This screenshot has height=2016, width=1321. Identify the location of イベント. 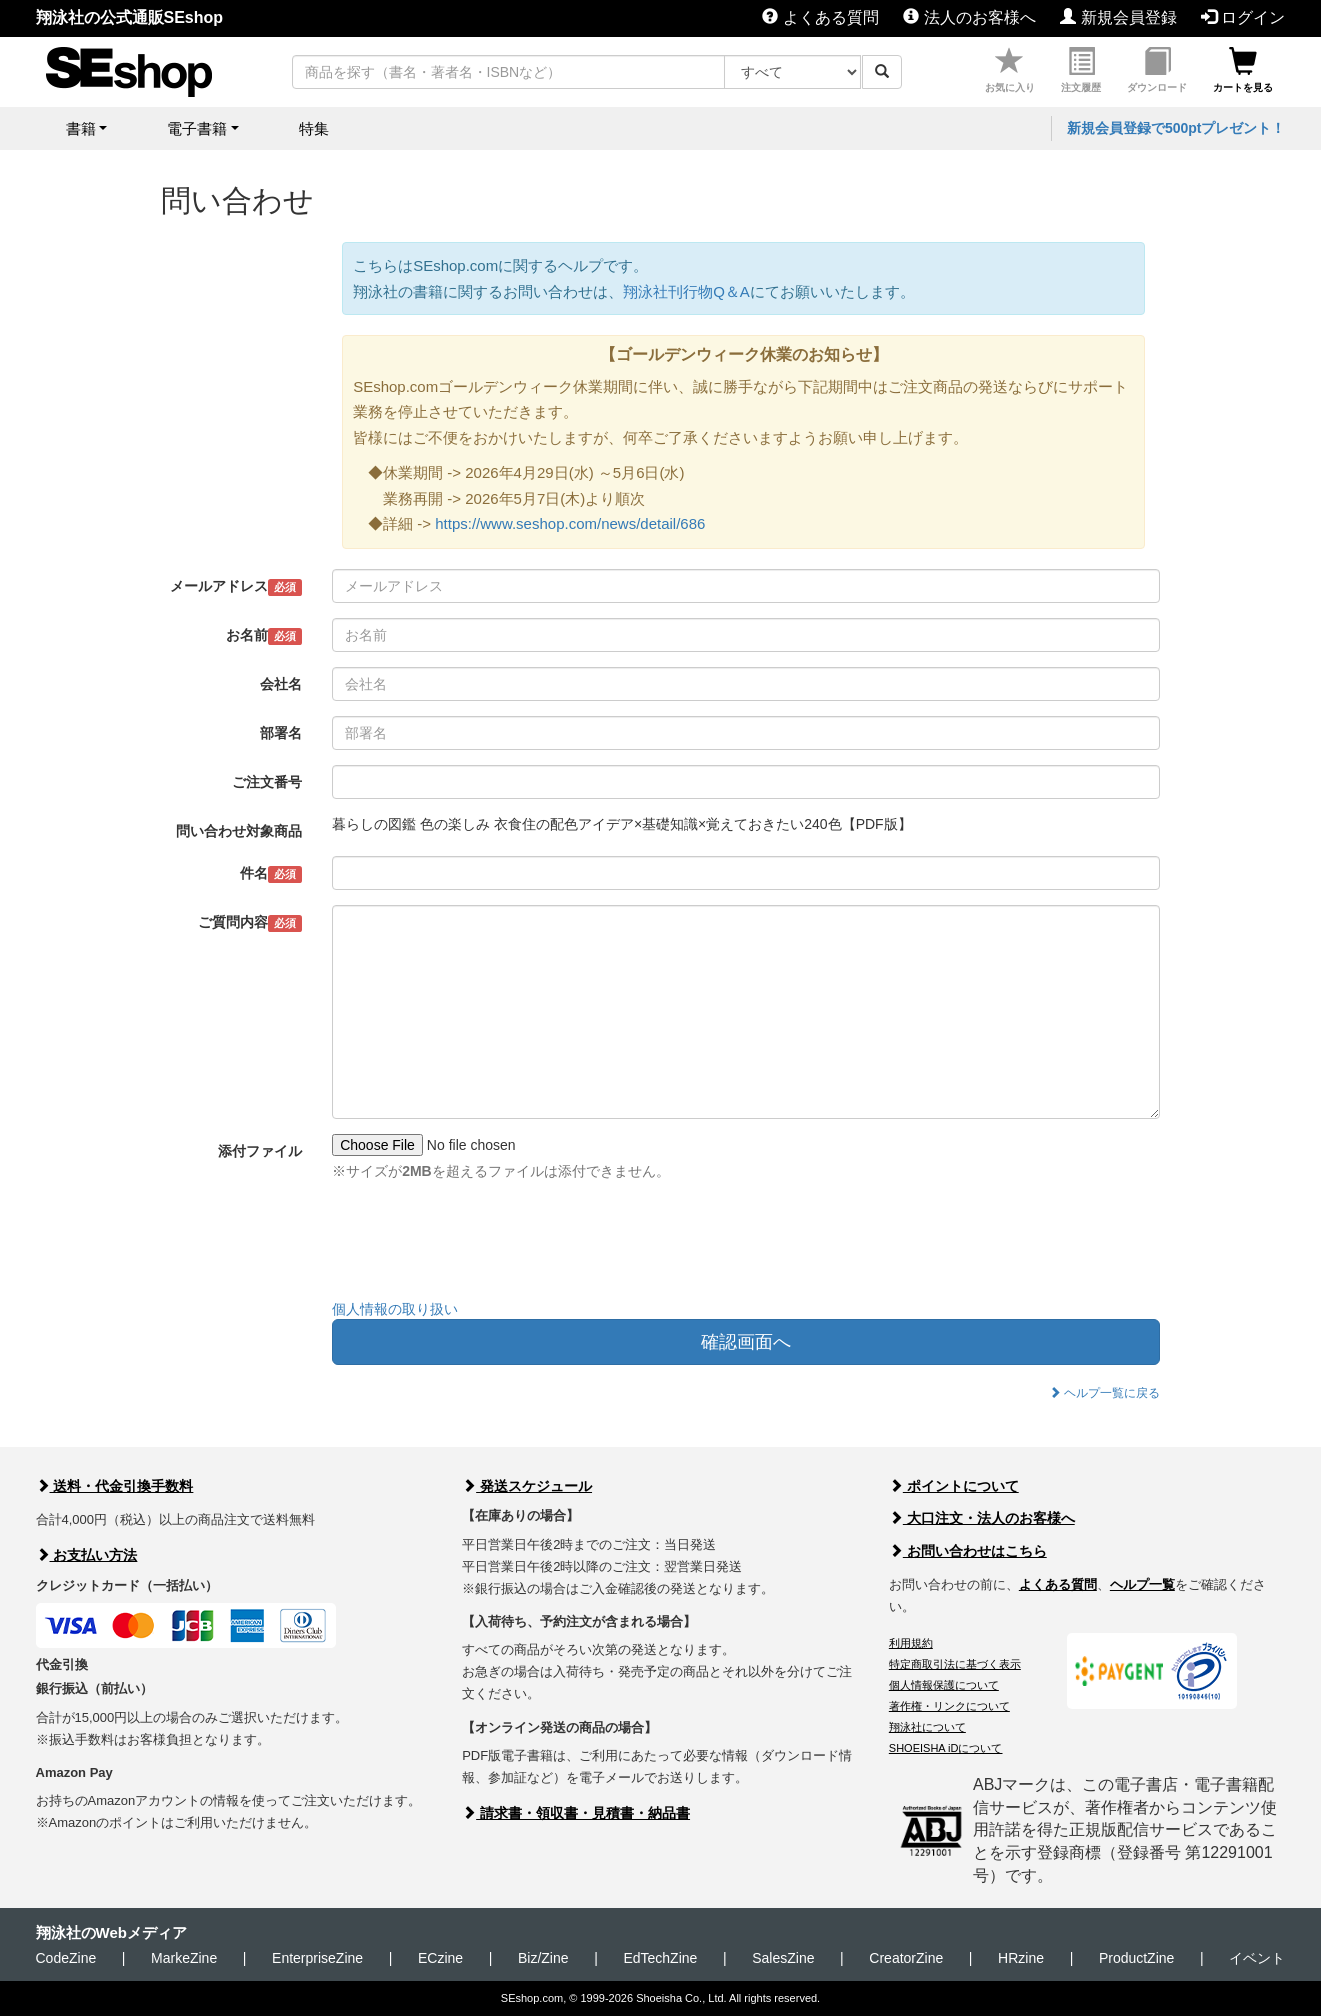
(1257, 1958).